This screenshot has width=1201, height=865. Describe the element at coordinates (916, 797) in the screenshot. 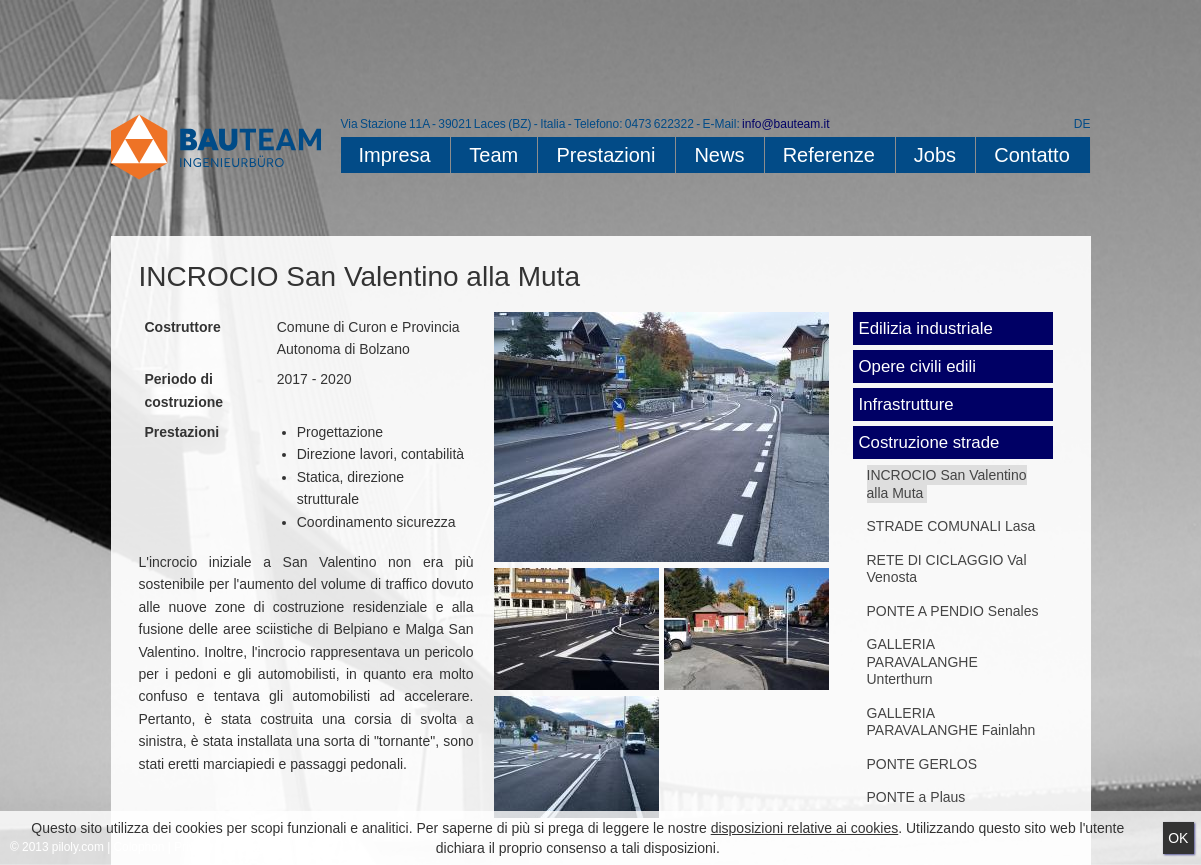

I see `PONTE a Plaus` at that location.